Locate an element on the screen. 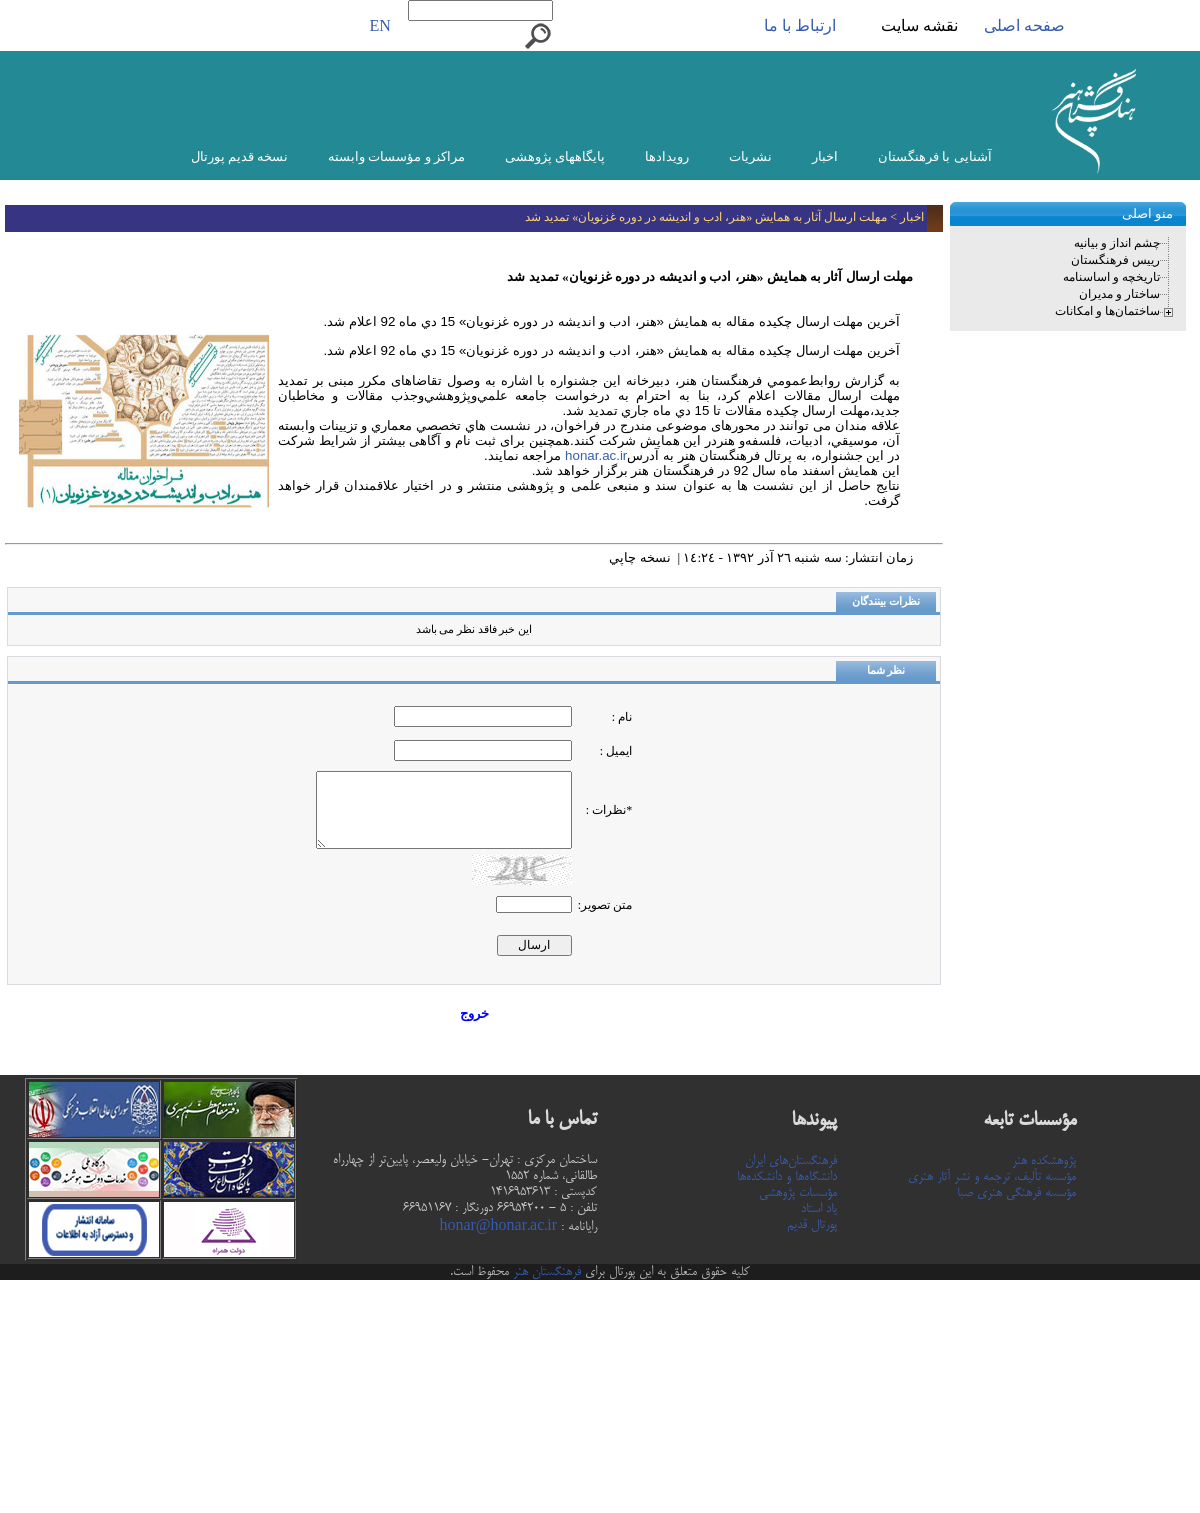 The image size is (1200, 1513). پورتال قدیم is located at coordinates (812, 1225).